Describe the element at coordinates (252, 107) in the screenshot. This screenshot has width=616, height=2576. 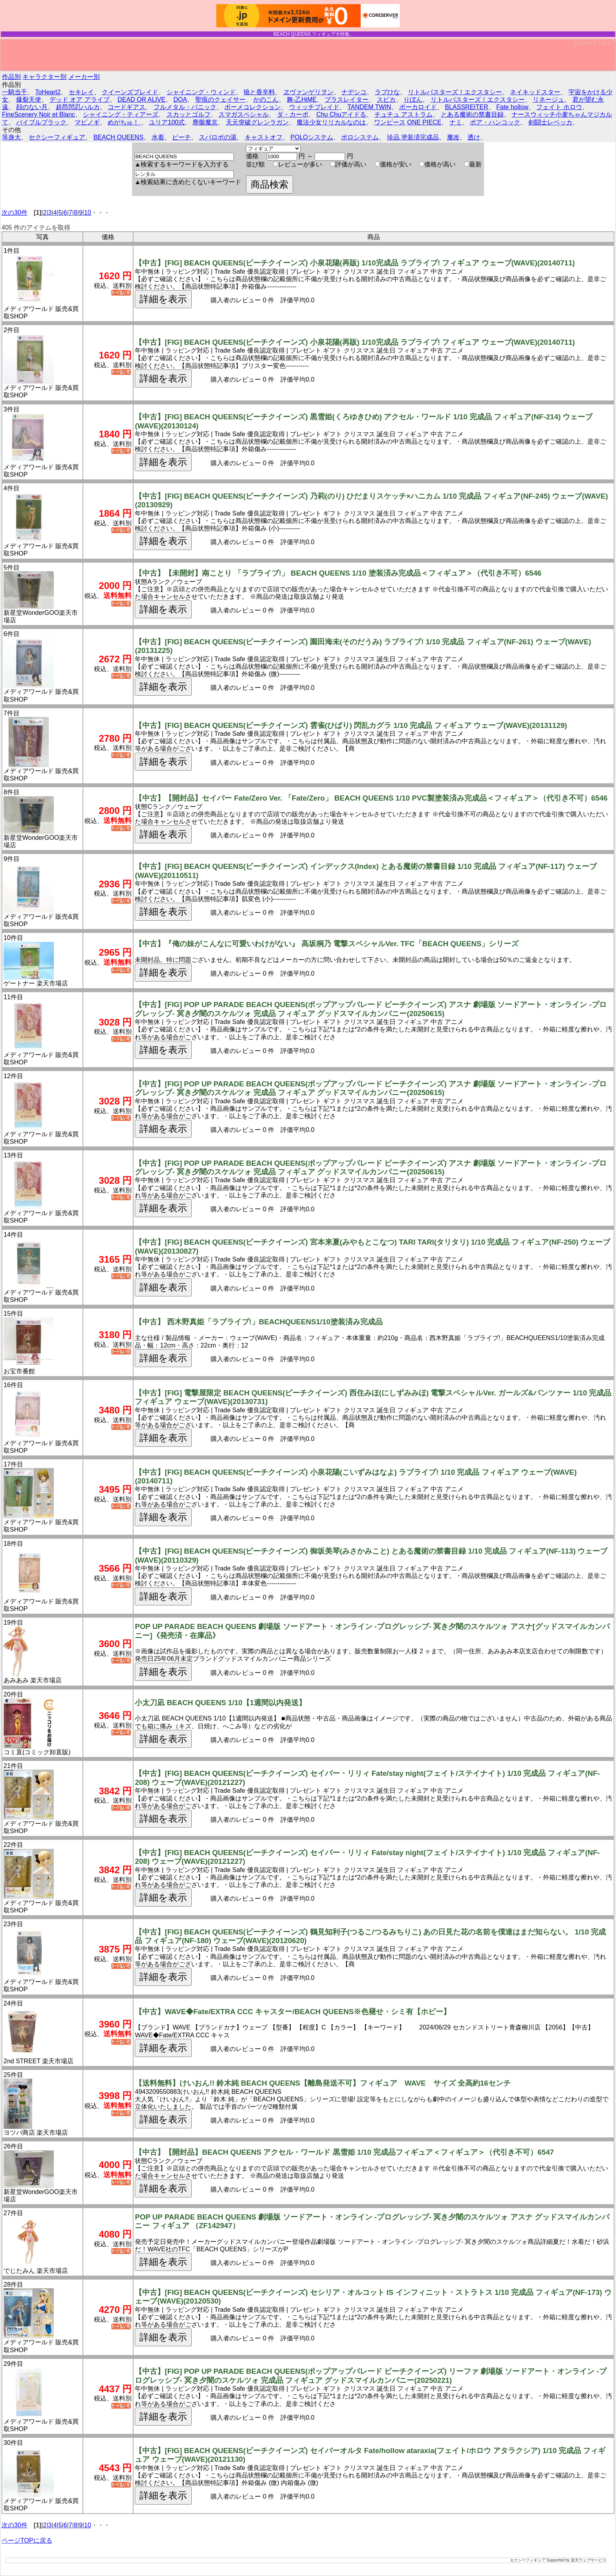
I see `ボーメコレクション` at that location.